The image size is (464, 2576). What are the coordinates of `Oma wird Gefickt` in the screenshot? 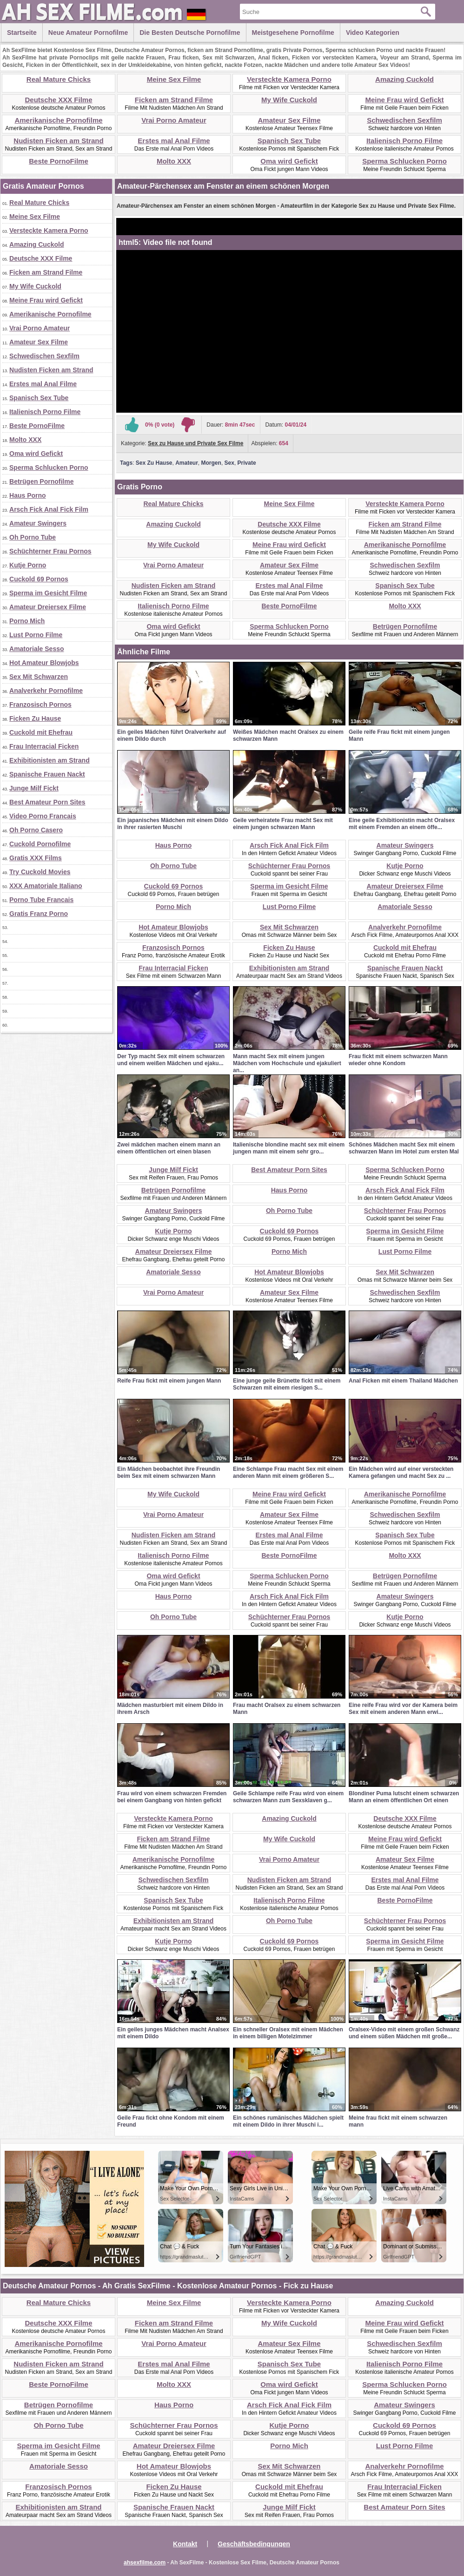 It's located at (289, 161).